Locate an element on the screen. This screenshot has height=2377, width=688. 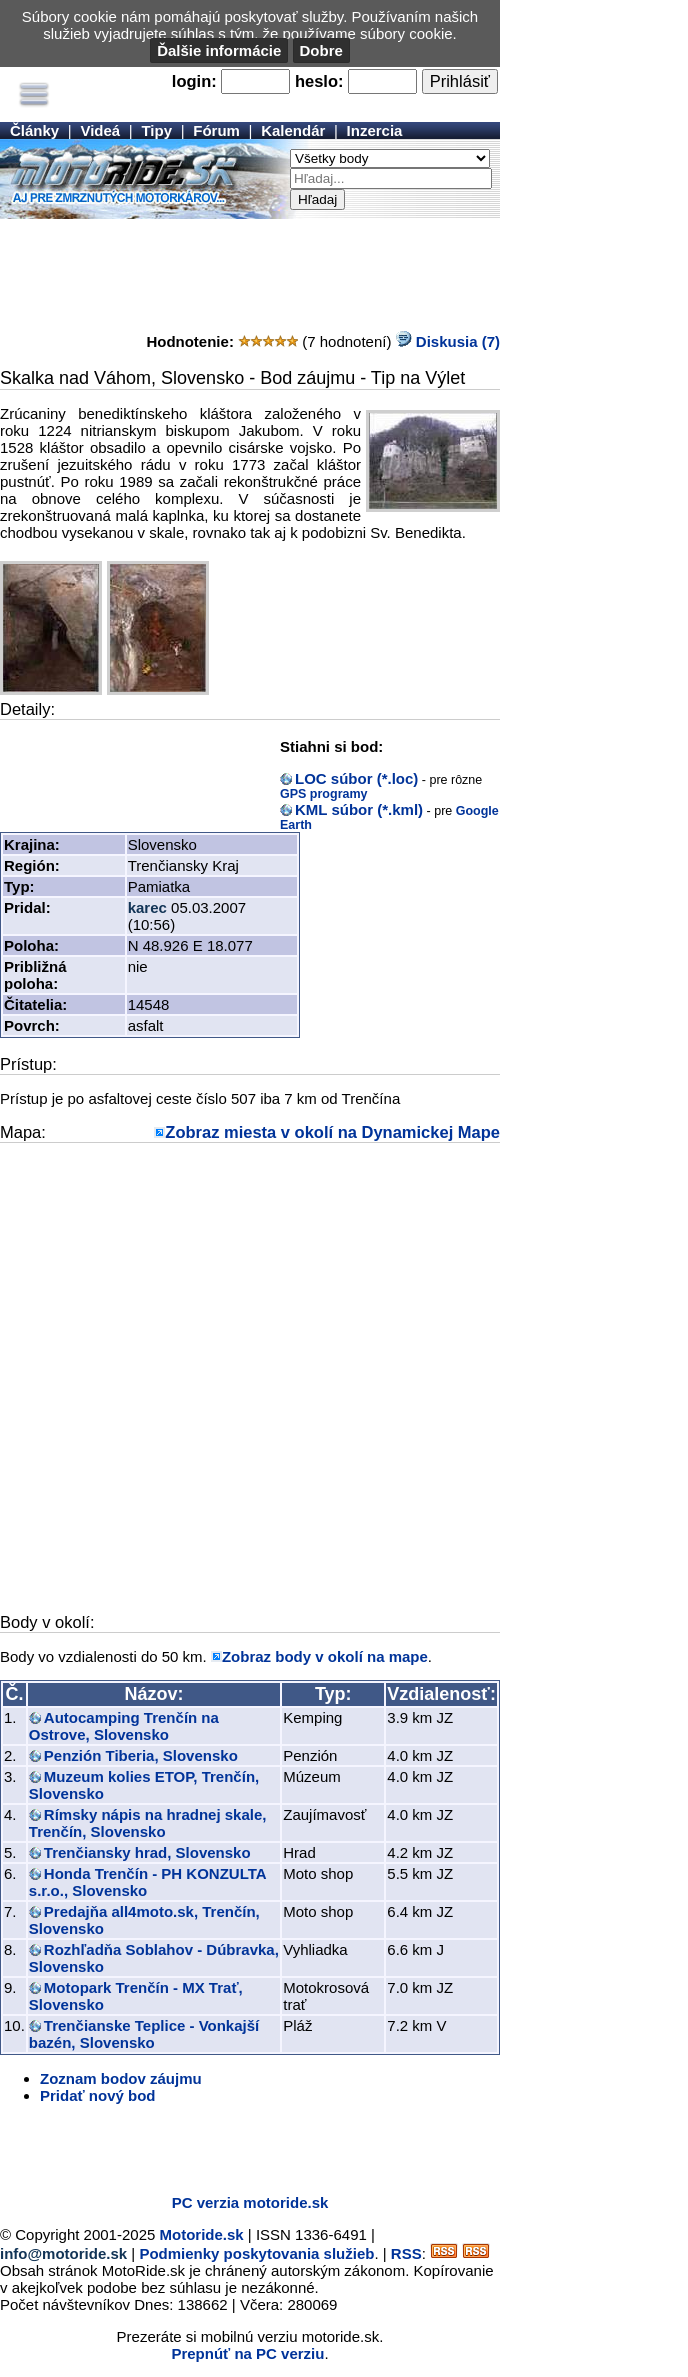
heslo: is located at coordinates (319, 81).